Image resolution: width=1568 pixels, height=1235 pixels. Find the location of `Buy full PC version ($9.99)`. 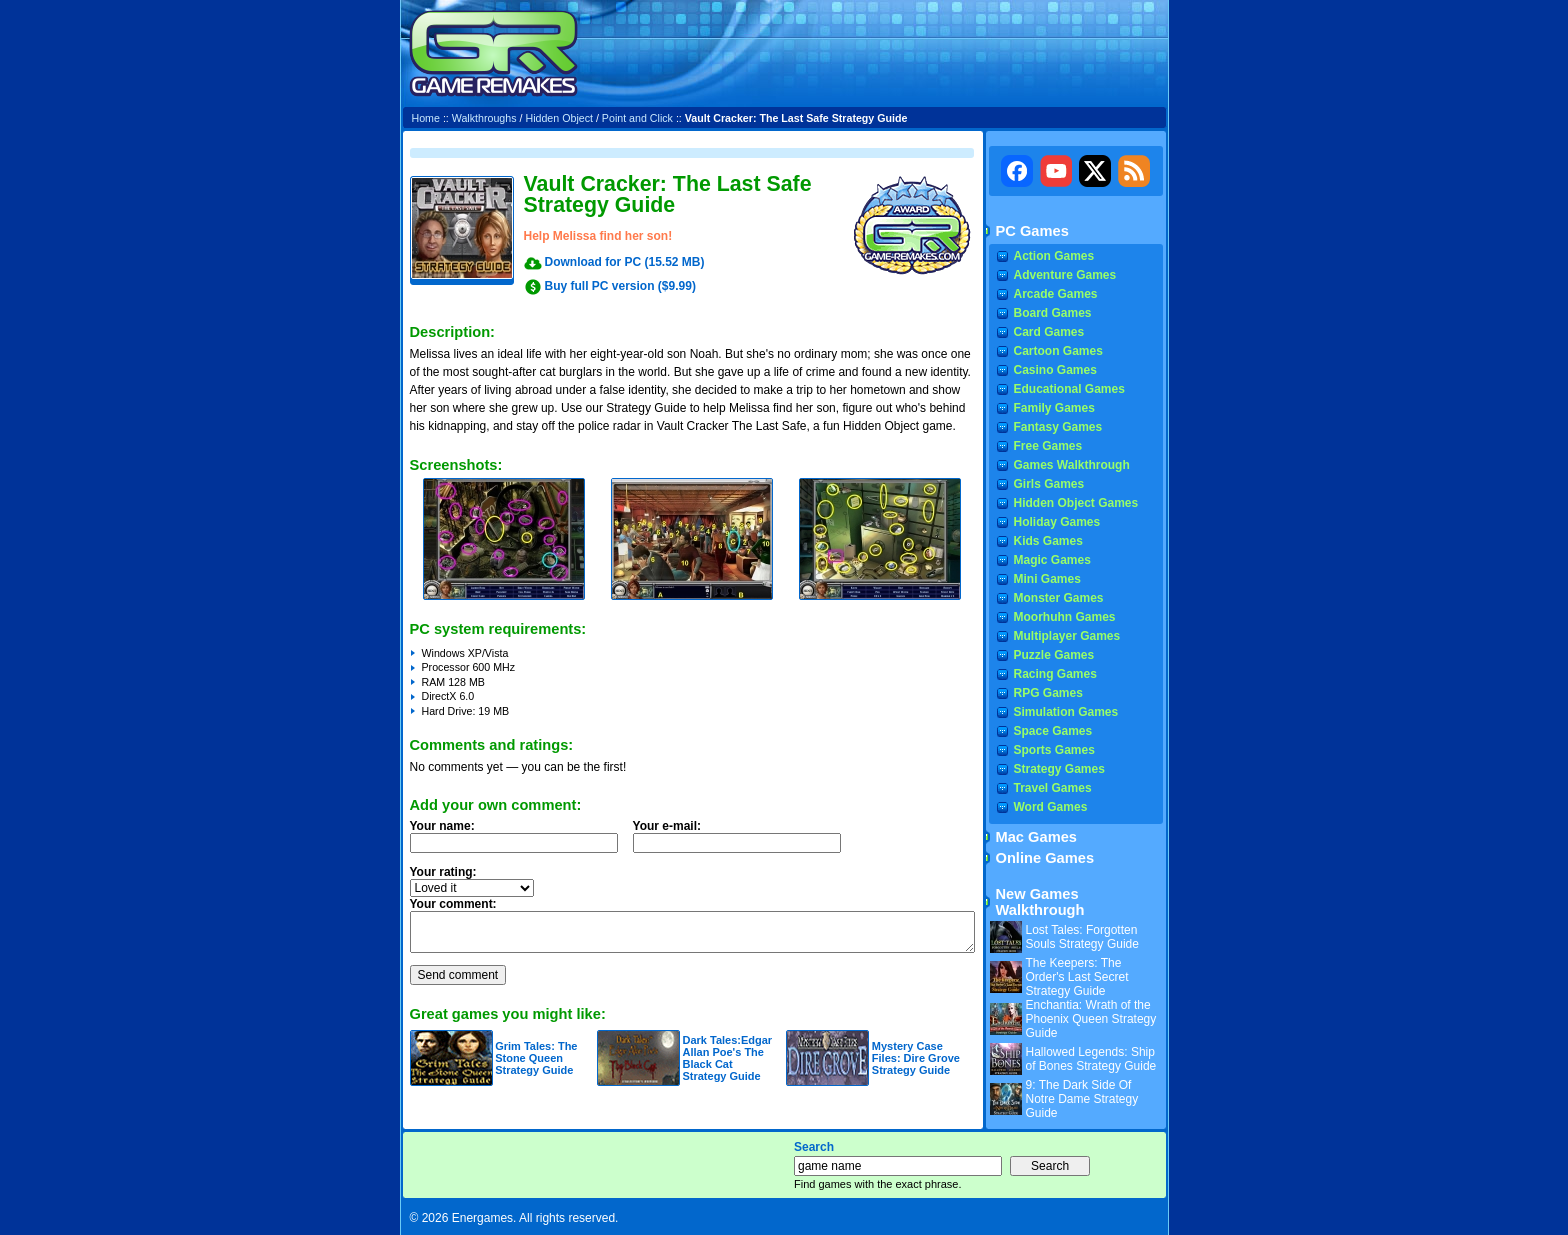

Buy full PC version ($9.99) is located at coordinates (620, 286).